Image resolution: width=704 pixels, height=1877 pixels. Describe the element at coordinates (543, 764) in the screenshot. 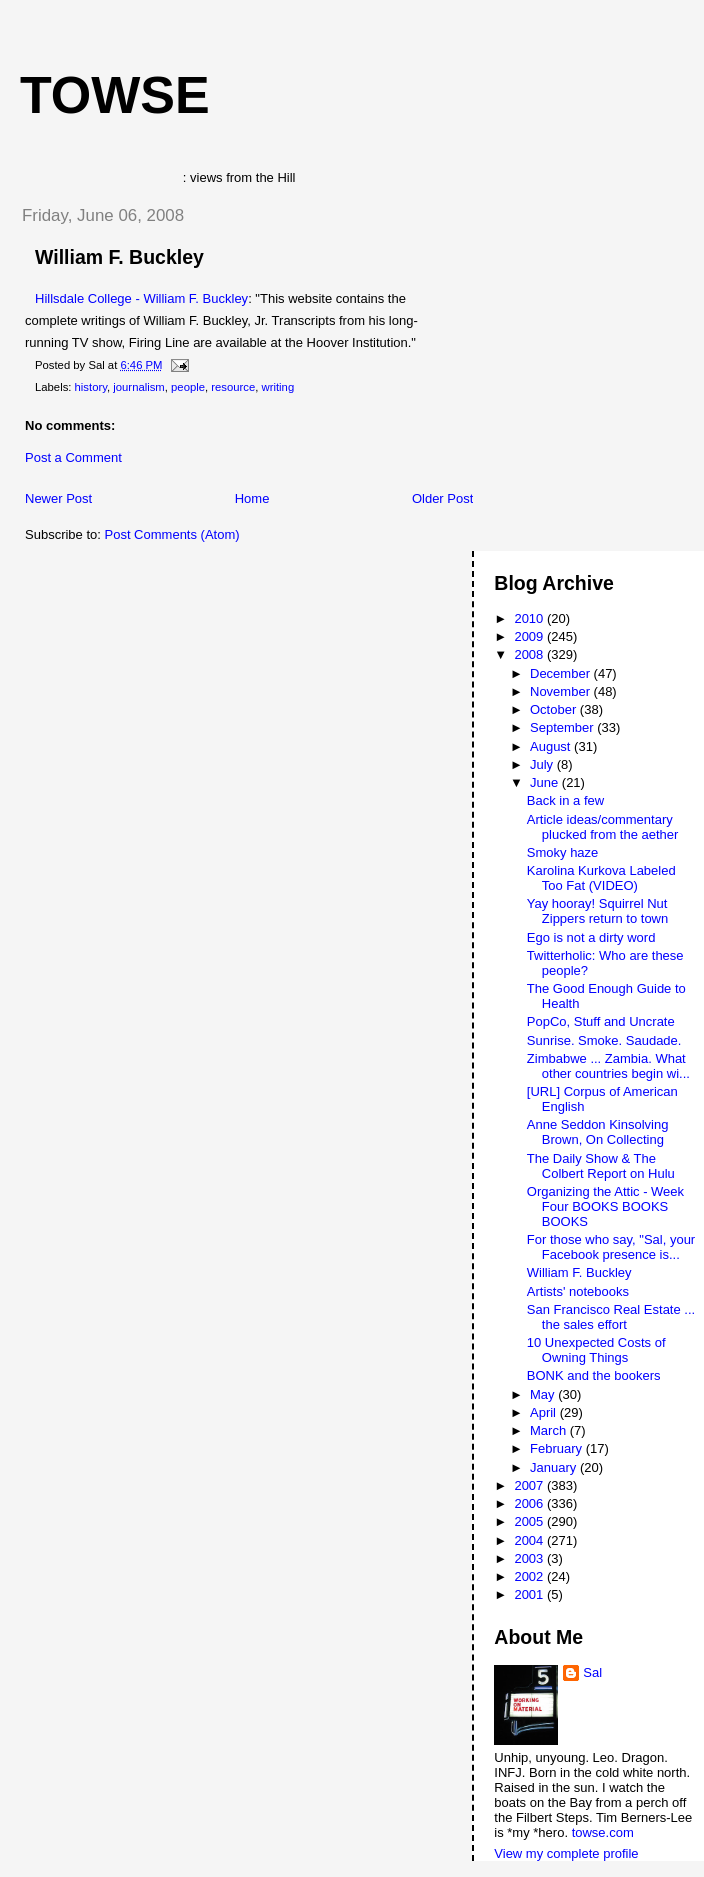

I see `July` at that location.